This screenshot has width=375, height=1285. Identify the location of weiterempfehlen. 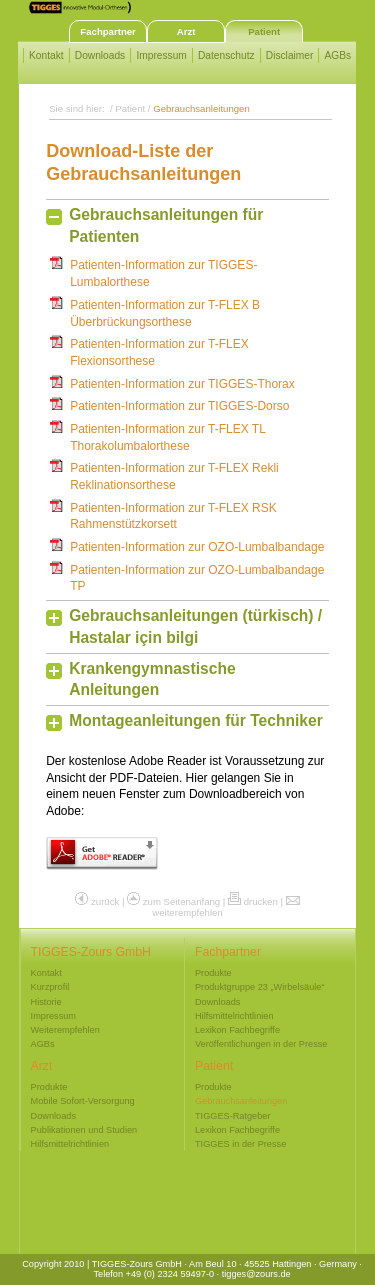
(187, 912).